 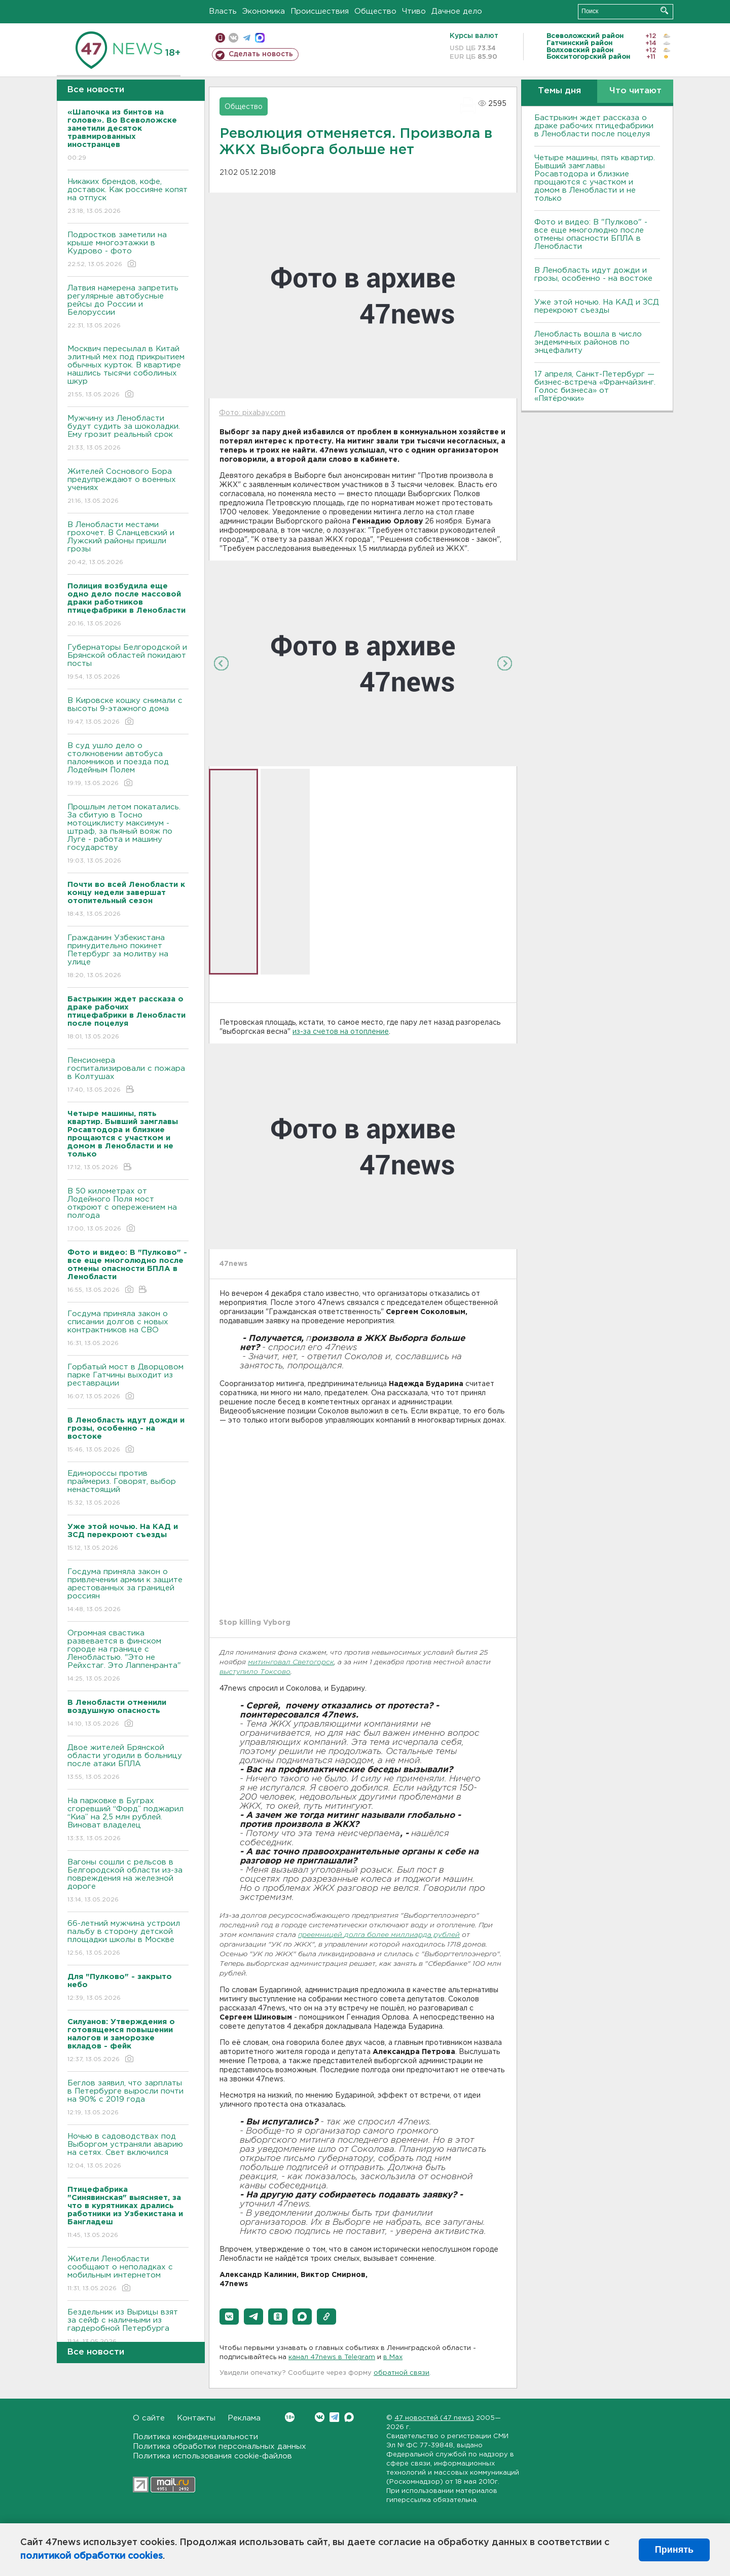 What do you see at coordinates (341, 1032) in the screenshot?
I see `из-за счетов на отопление` at bounding box center [341, 1032].